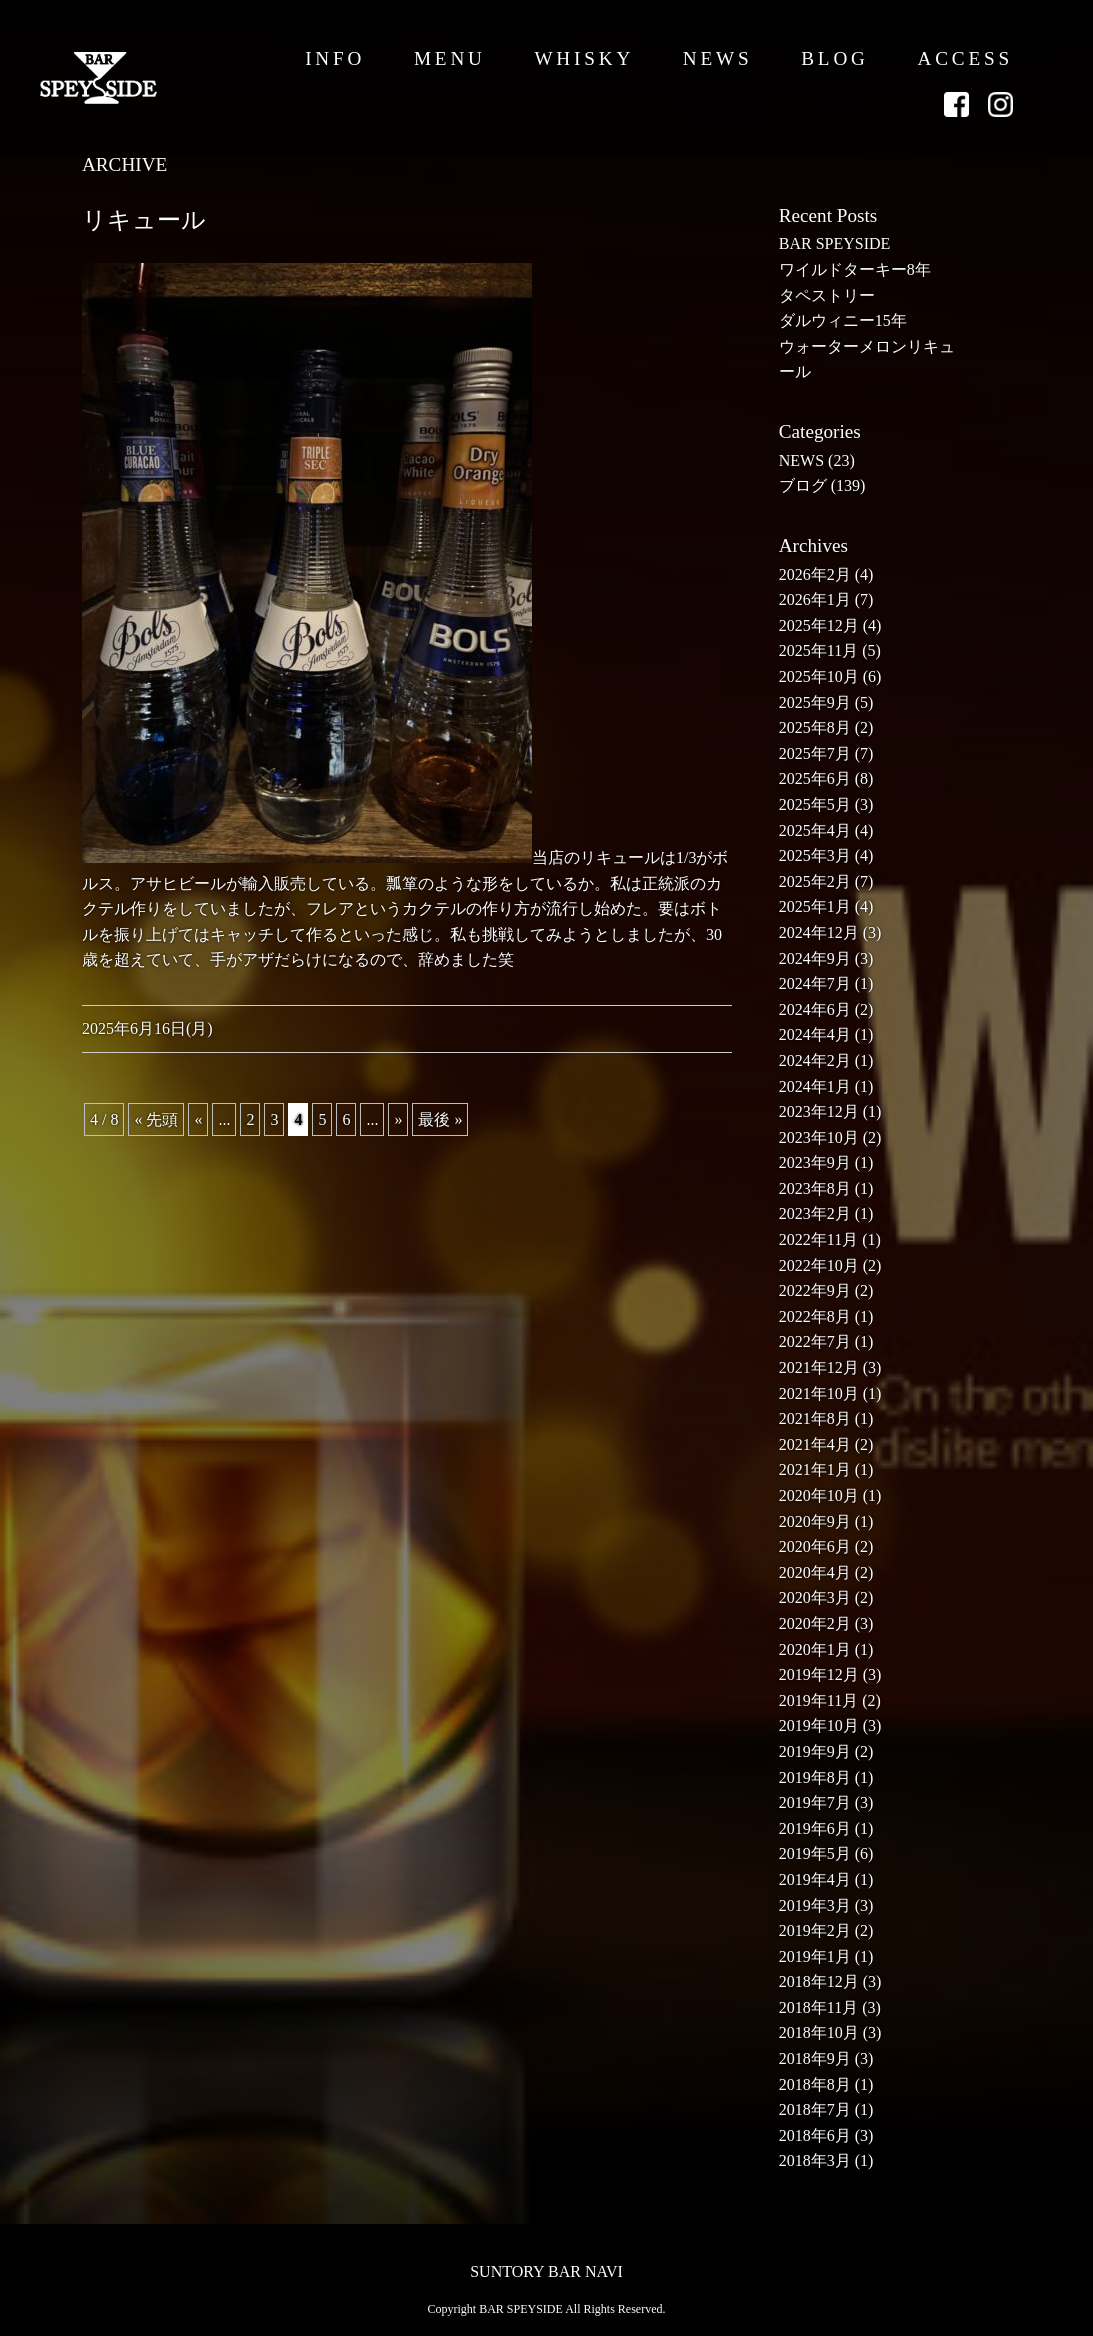 This screenshot has height=2336, width=1093. Describe the element at coordinates (815, 1086) in the screenshot. I see `2024年1月` at that location.